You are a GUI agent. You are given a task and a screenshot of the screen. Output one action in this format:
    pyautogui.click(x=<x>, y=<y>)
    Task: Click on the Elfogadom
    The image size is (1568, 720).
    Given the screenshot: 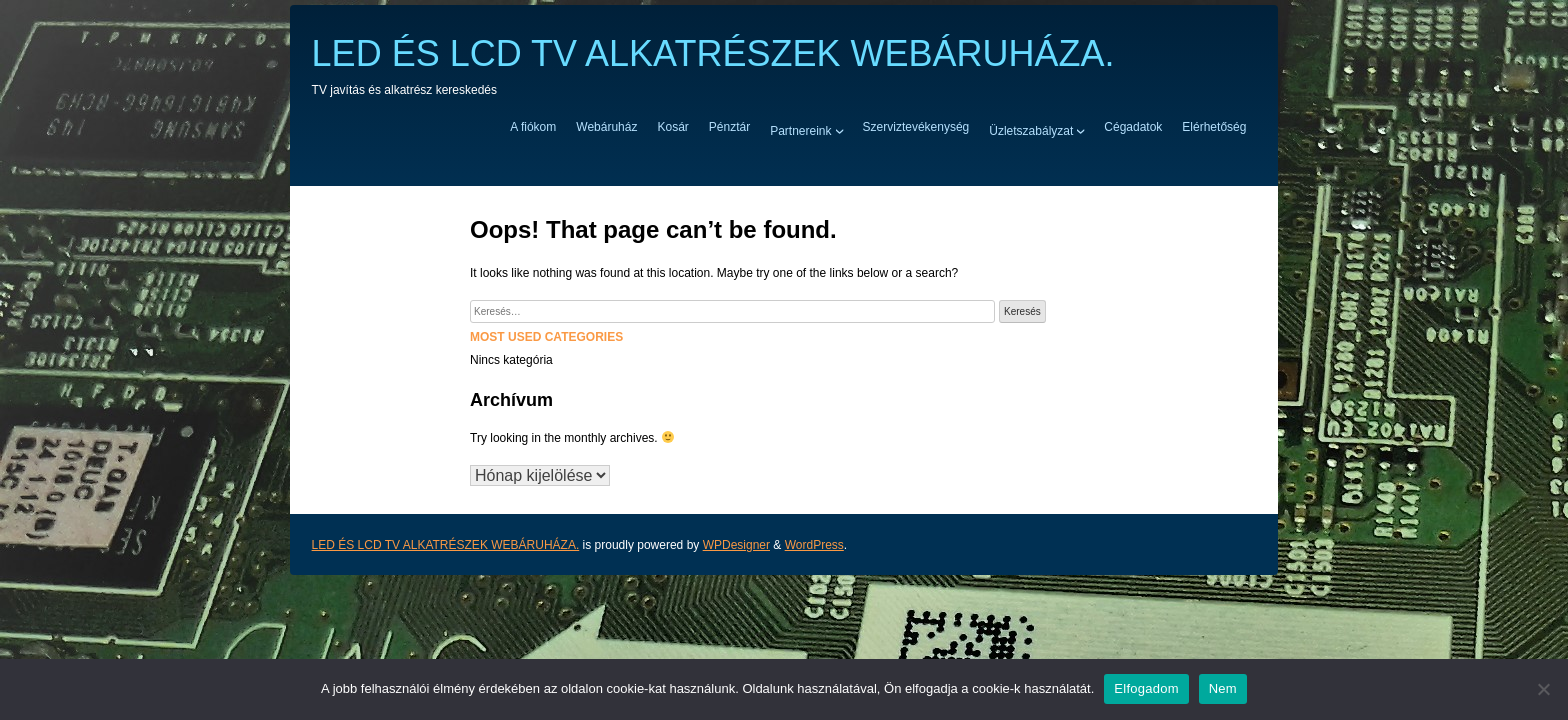 What is the action you would take?
    pyautogui.click(x=1146, y=688)
    